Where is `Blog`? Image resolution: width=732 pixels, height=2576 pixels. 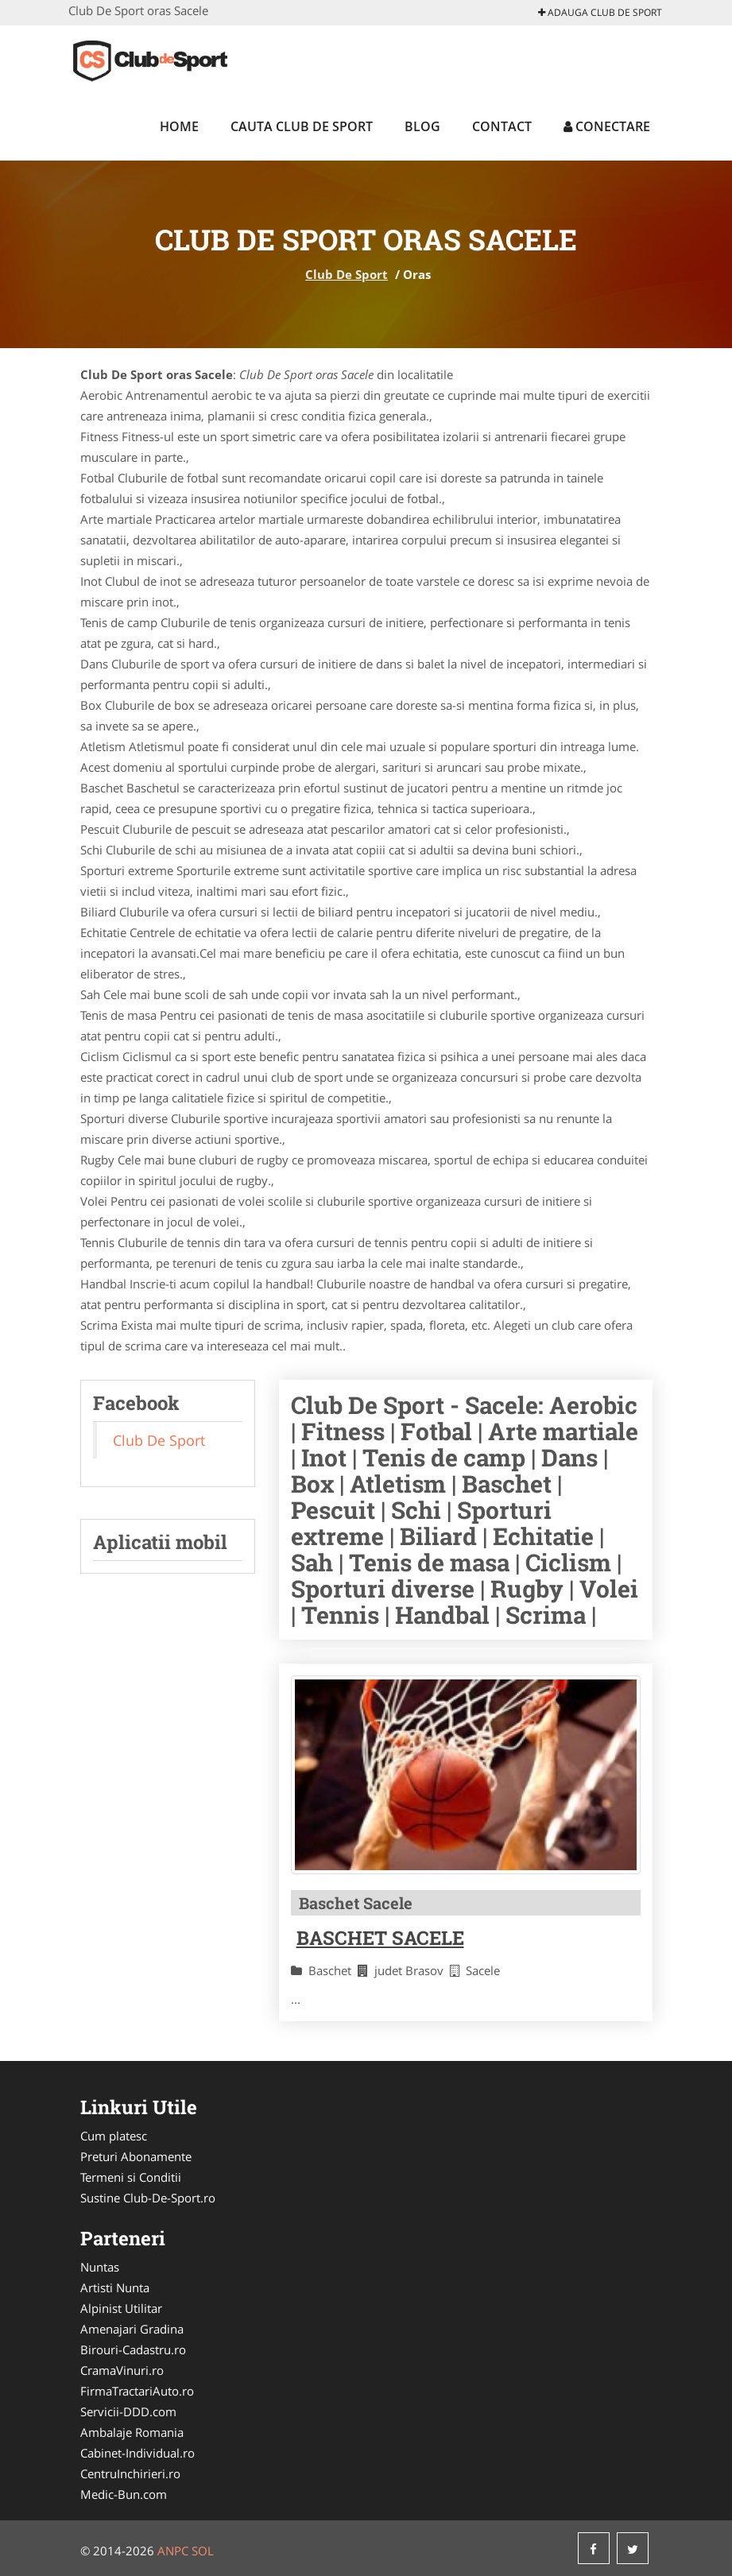 Blog is located at coordinates (422, 126).